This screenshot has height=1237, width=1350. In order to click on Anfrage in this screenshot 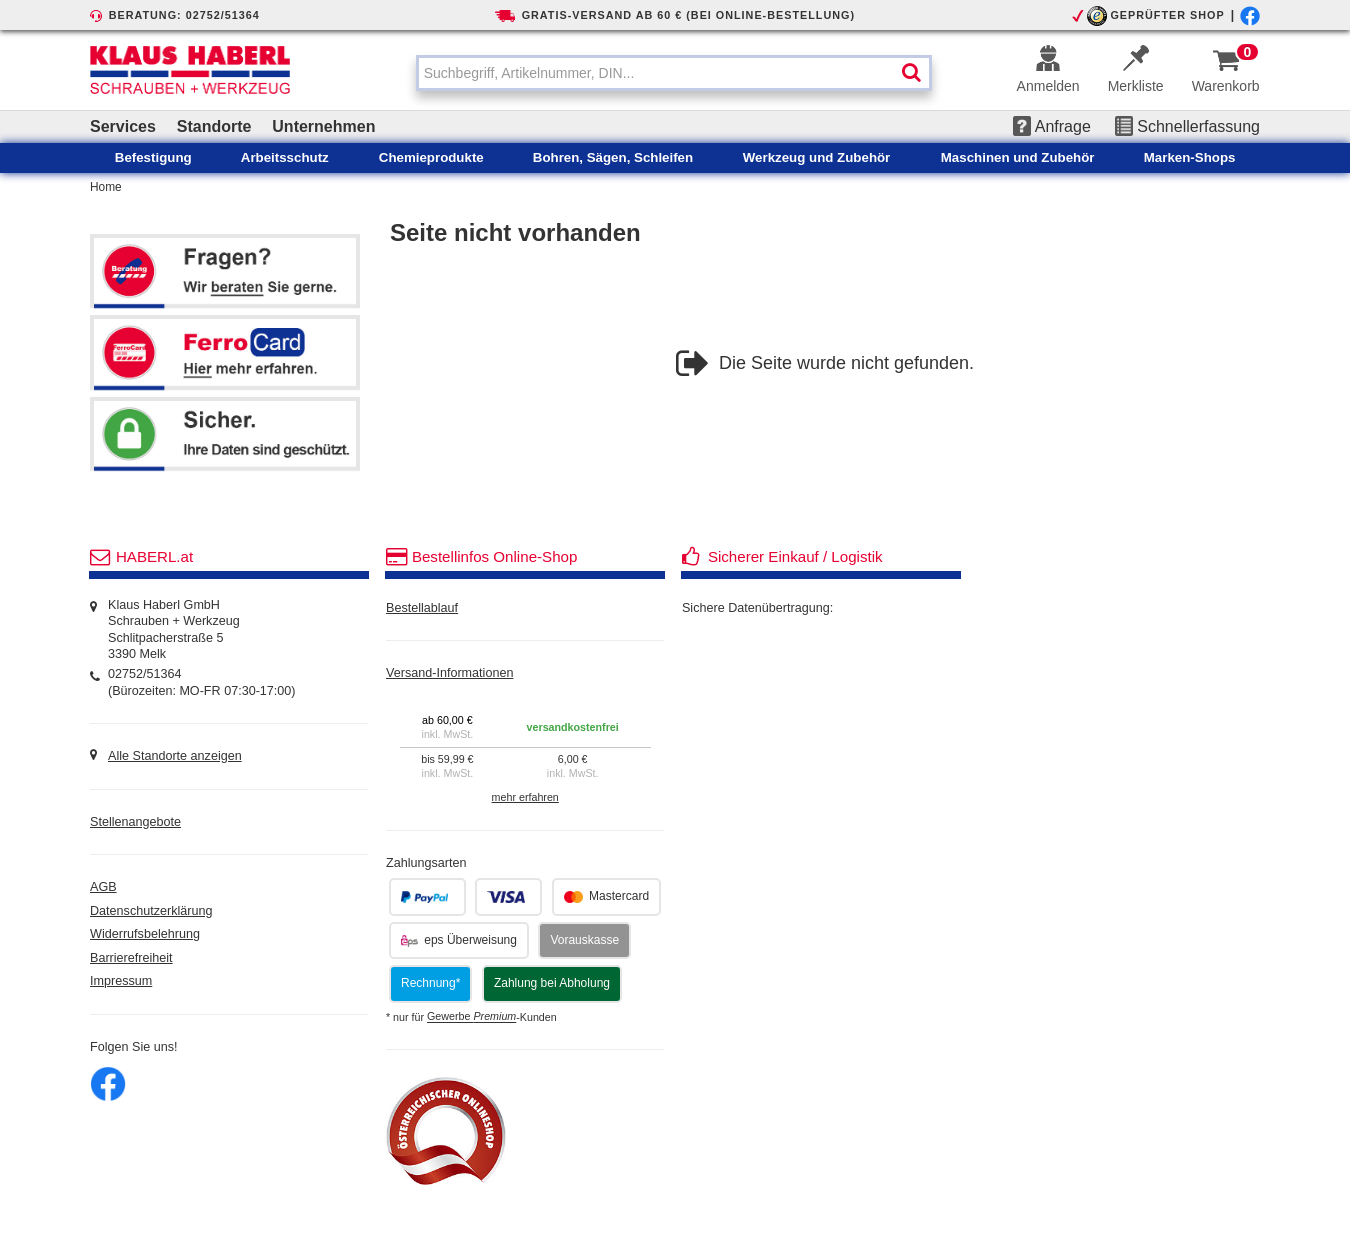, I will do `click(1052, 126)`.